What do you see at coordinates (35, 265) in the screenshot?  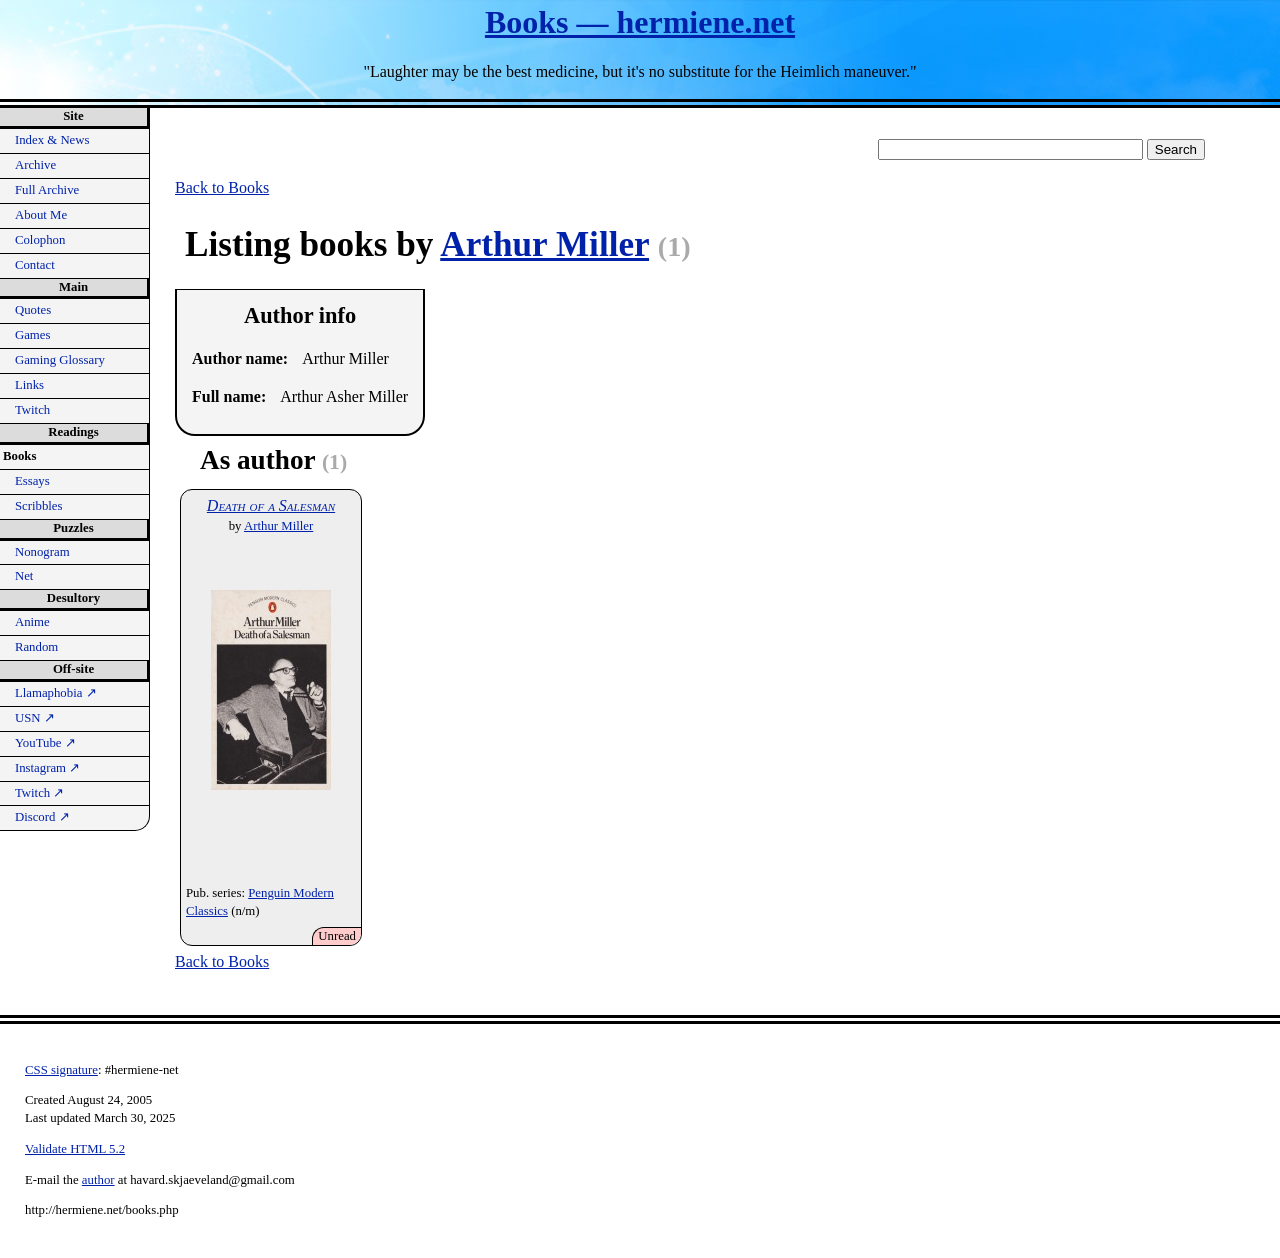 I see `Contact` at bounding box center [35, 265].